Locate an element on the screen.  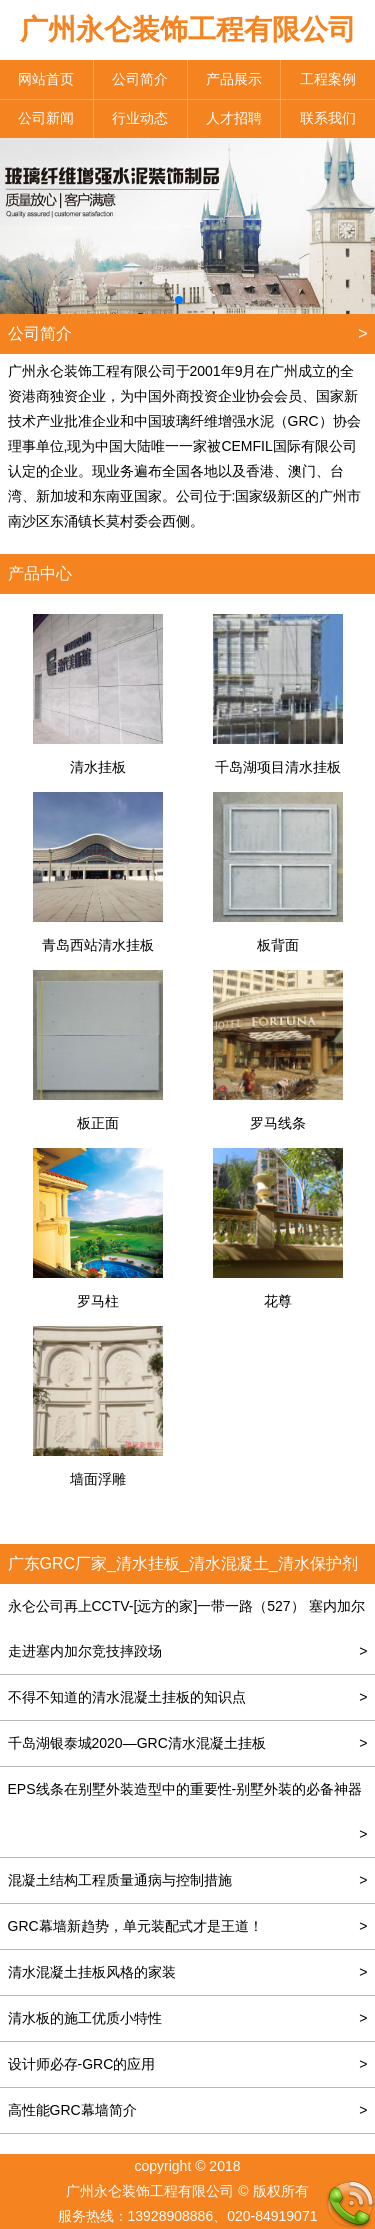
网站首页 is located at coordinates (46, 79).